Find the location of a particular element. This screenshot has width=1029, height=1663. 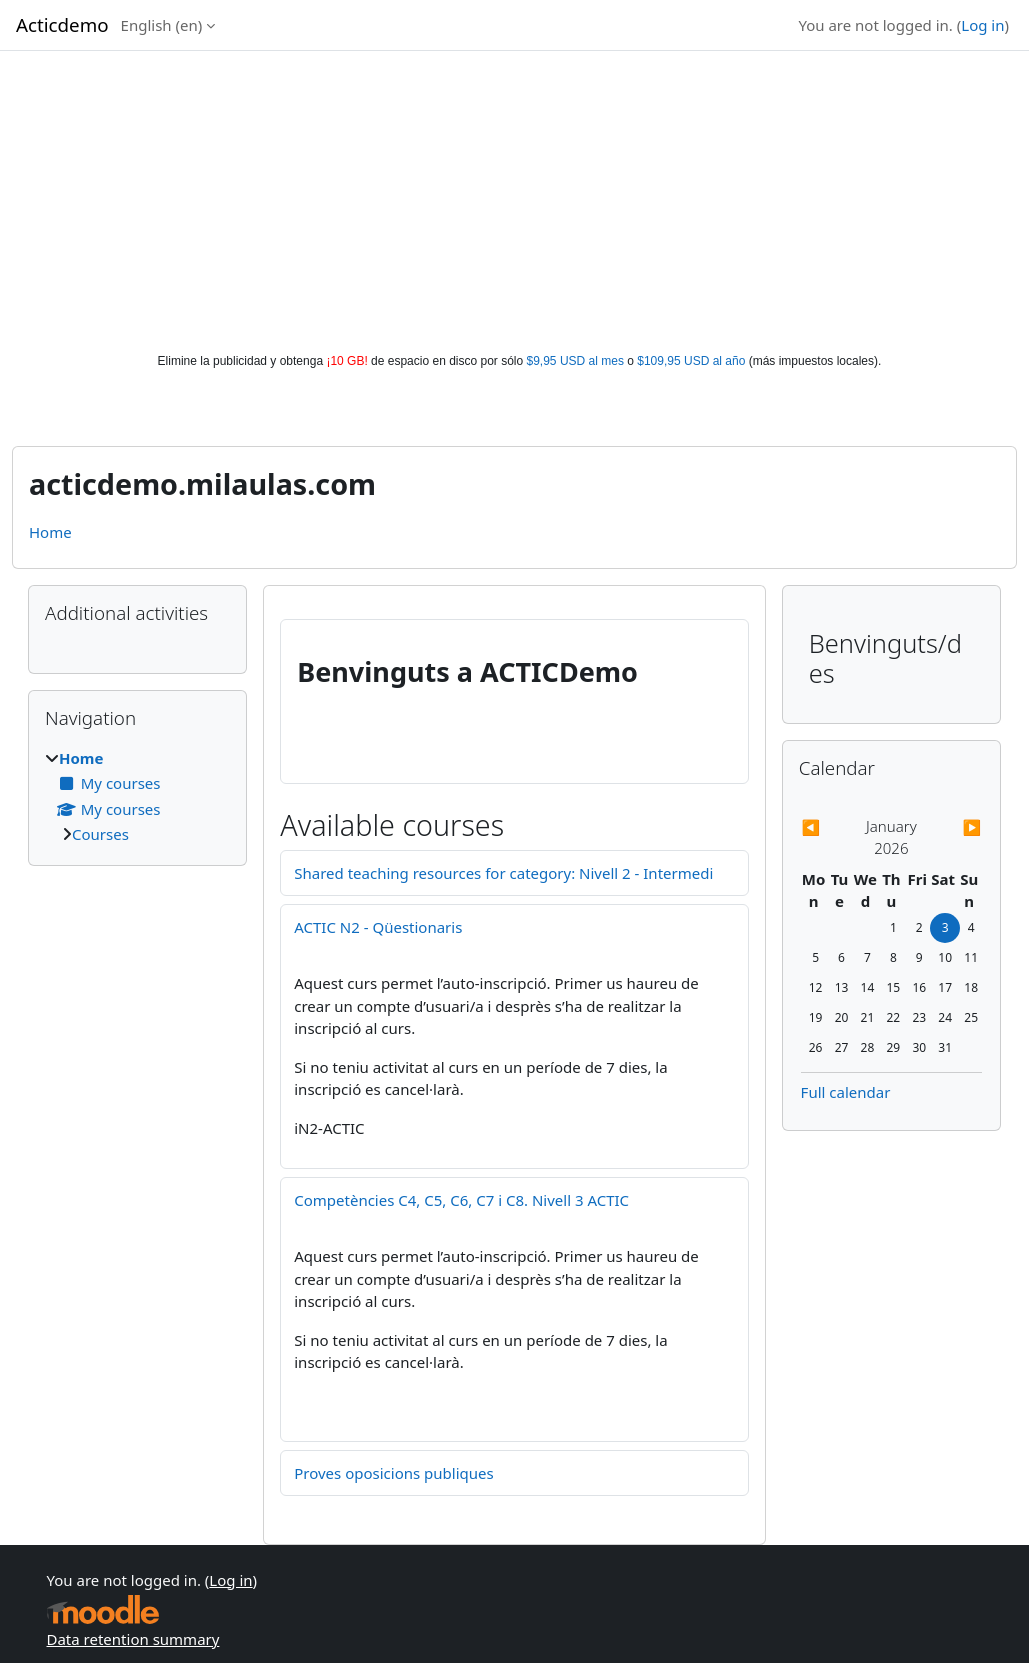

English ‎(en)‎ is located at coordinates (162, 25).